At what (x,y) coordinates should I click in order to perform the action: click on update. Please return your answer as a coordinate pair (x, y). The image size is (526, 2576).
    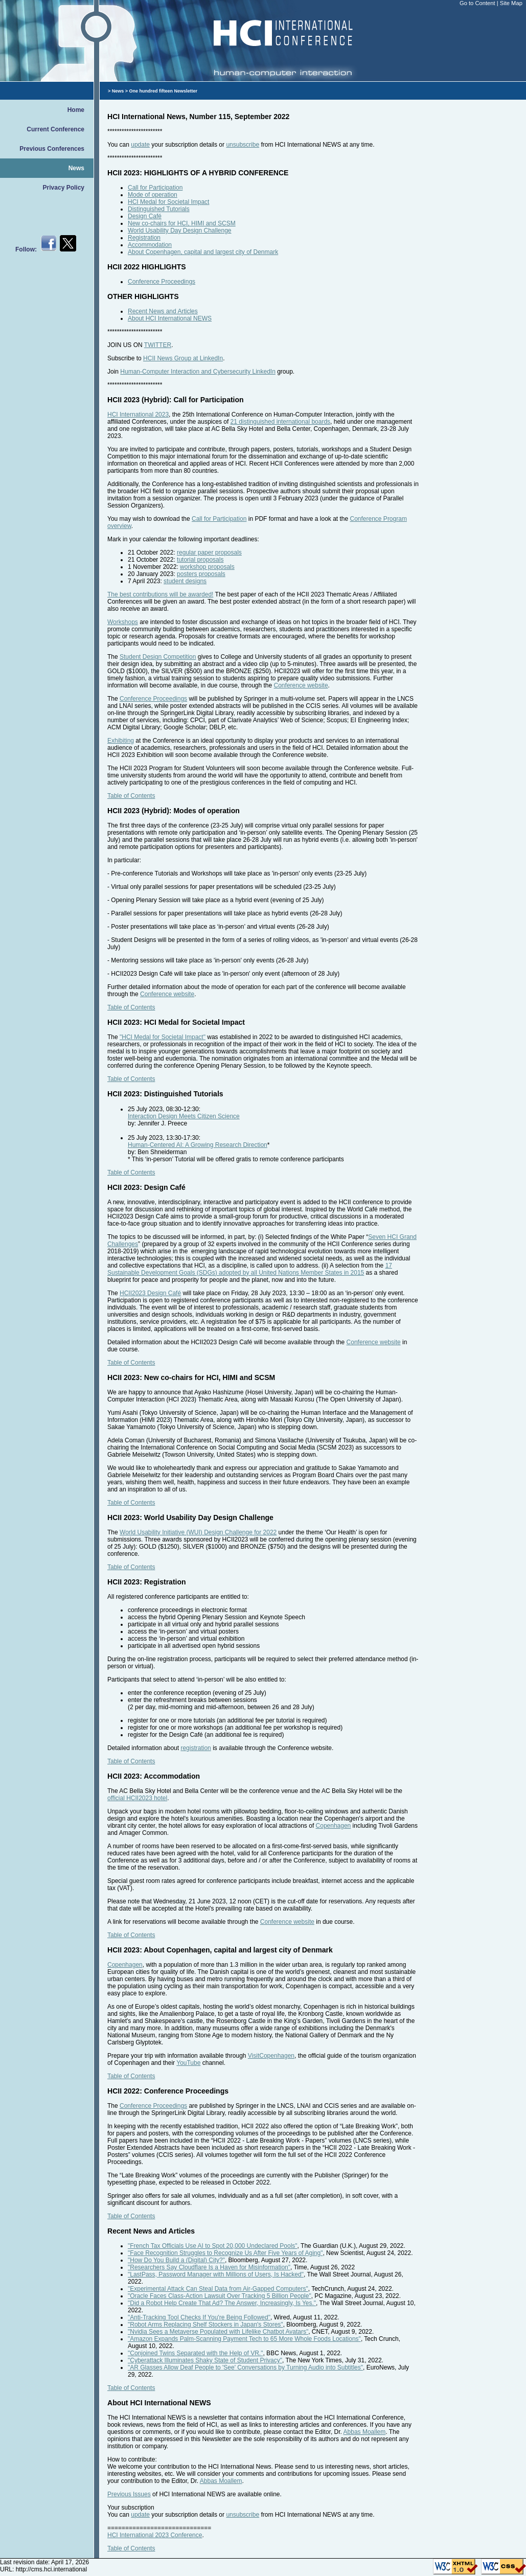
    Looking at the image, I should click on (140, 144).